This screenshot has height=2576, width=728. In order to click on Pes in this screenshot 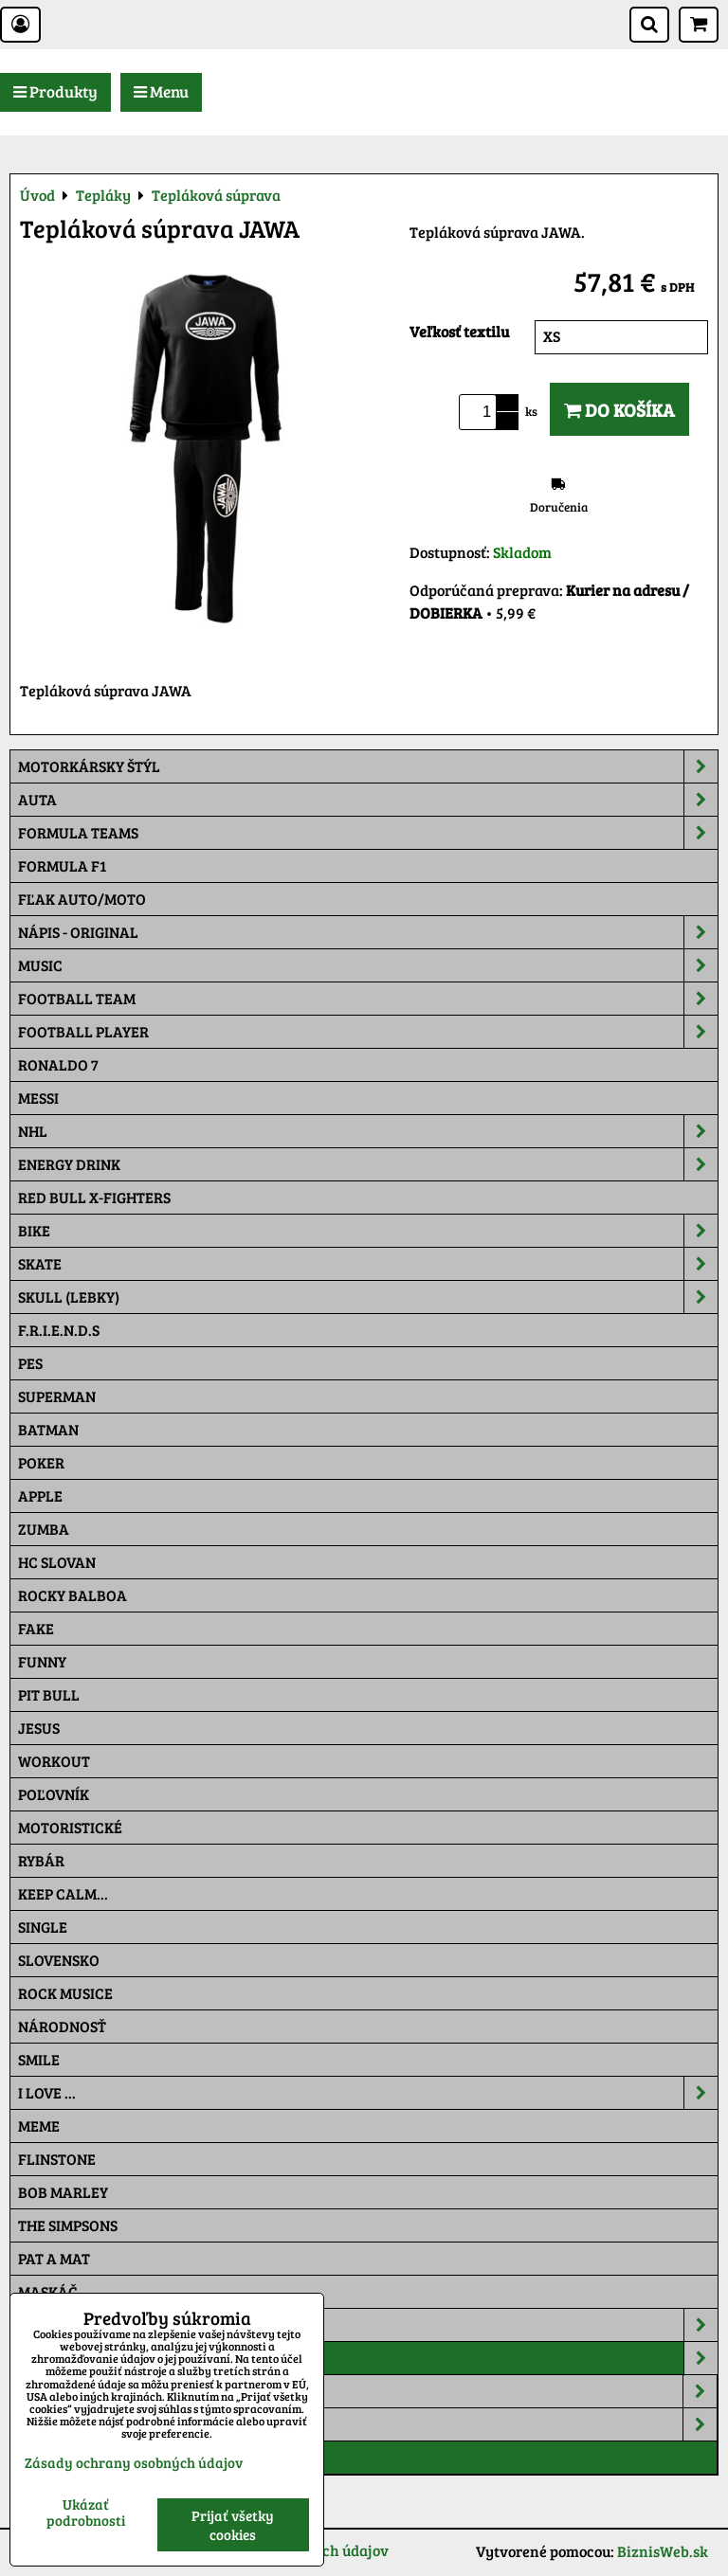, I will do `click(30, 1363)`.